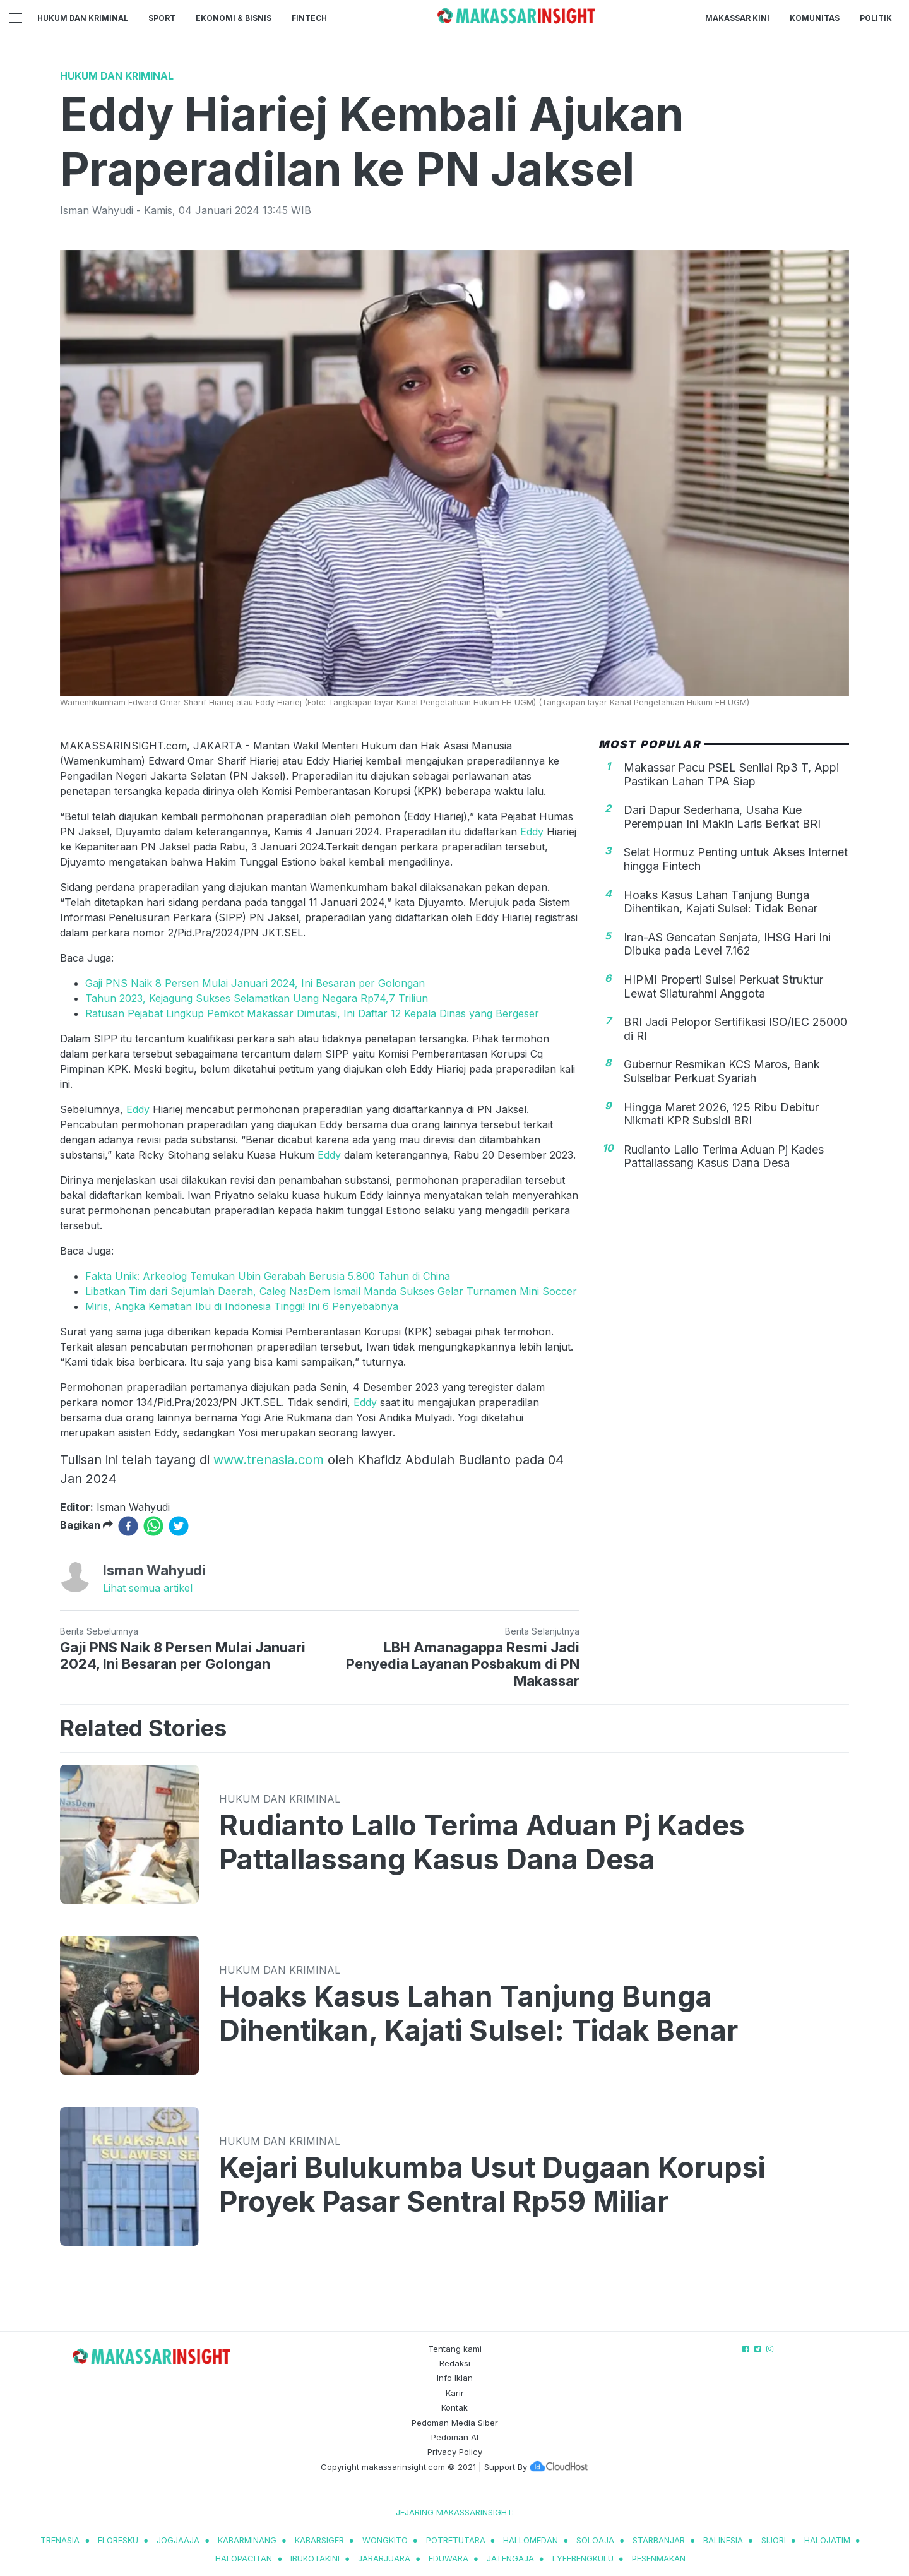  Describe the element at coordinates (722, 816) in the screenshot. I see `Dari Dapur Sederhana, Usaha Kue Perempuan Ini Makin Laris Berkat BRI` at that location.